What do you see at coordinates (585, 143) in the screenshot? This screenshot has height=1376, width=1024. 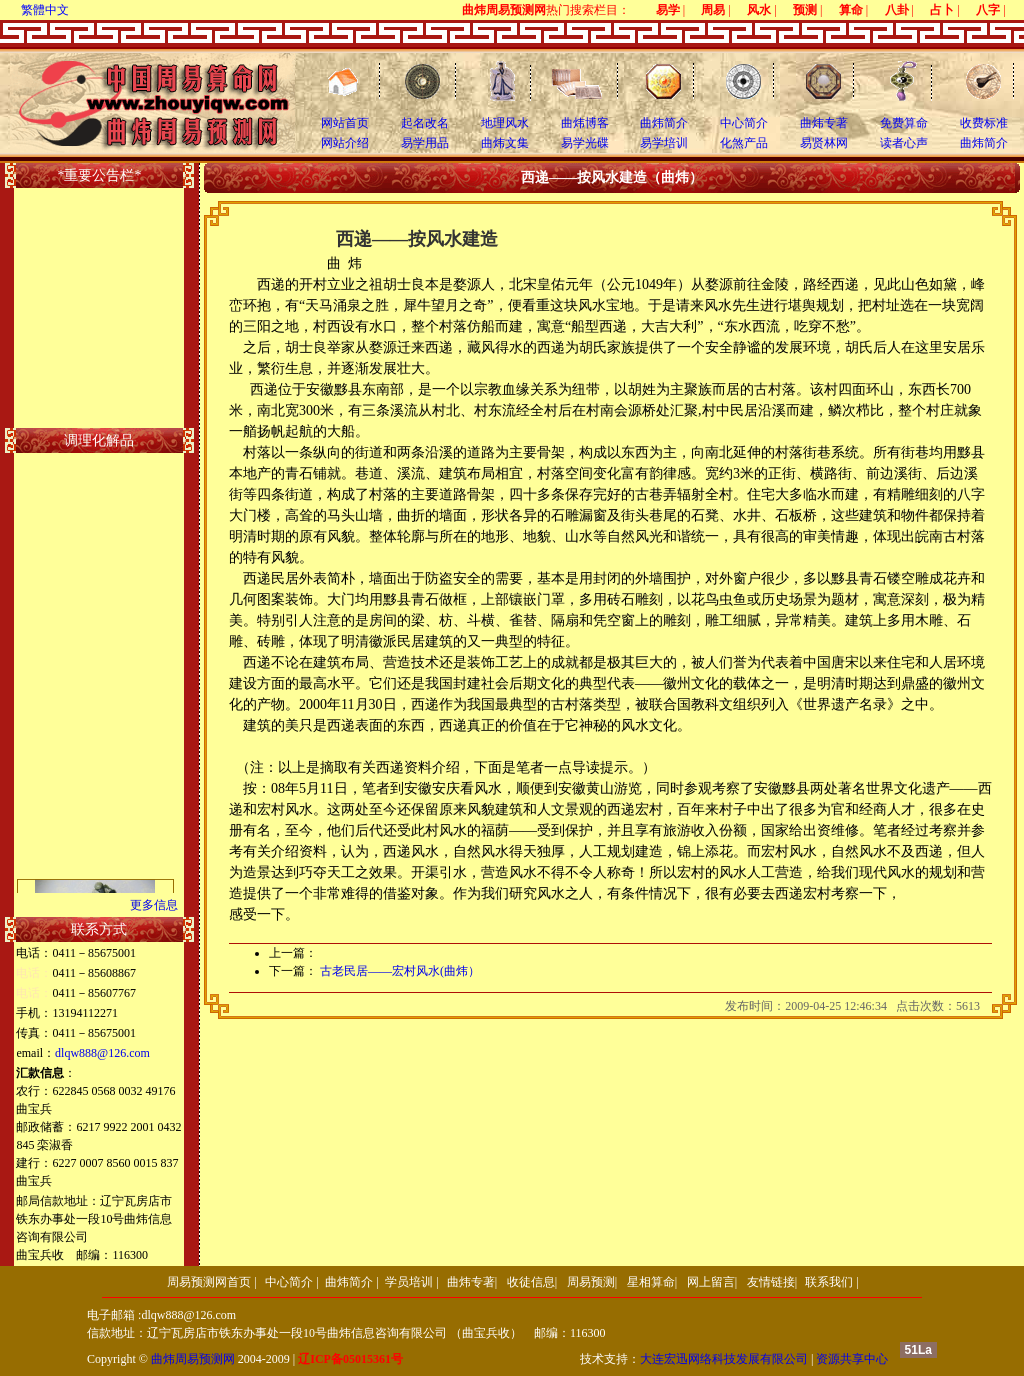 I see `易学光碟` at bounding box center [585, 143].